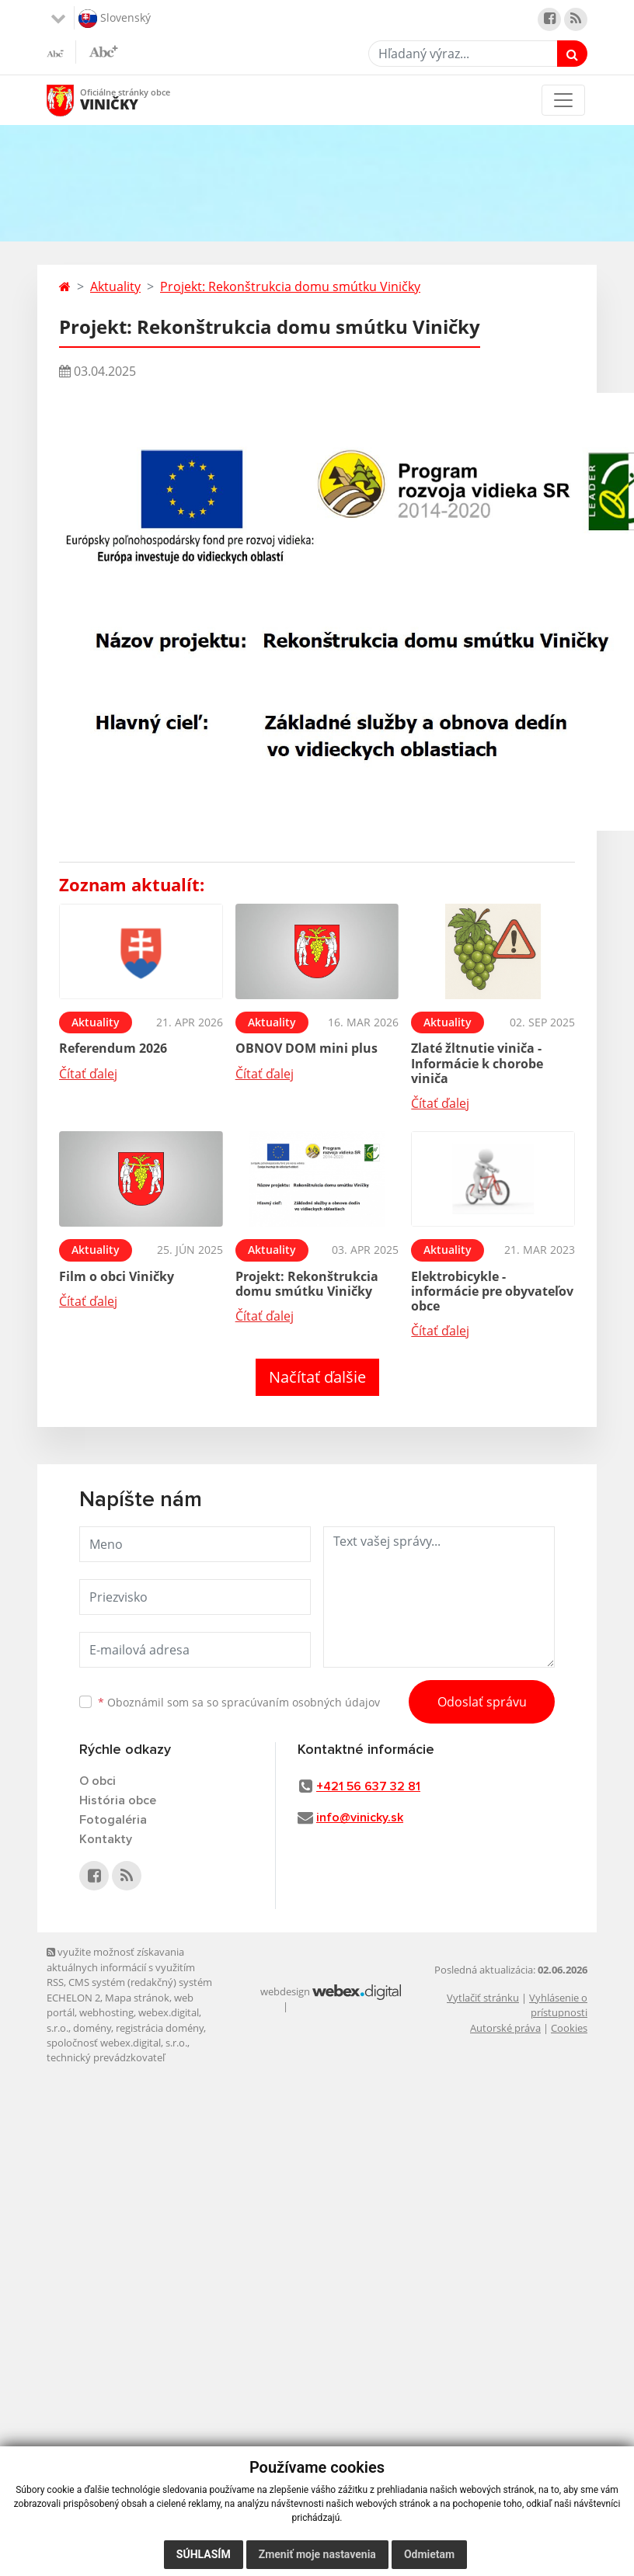  I want to click on Aktuality, so click(115, 286).